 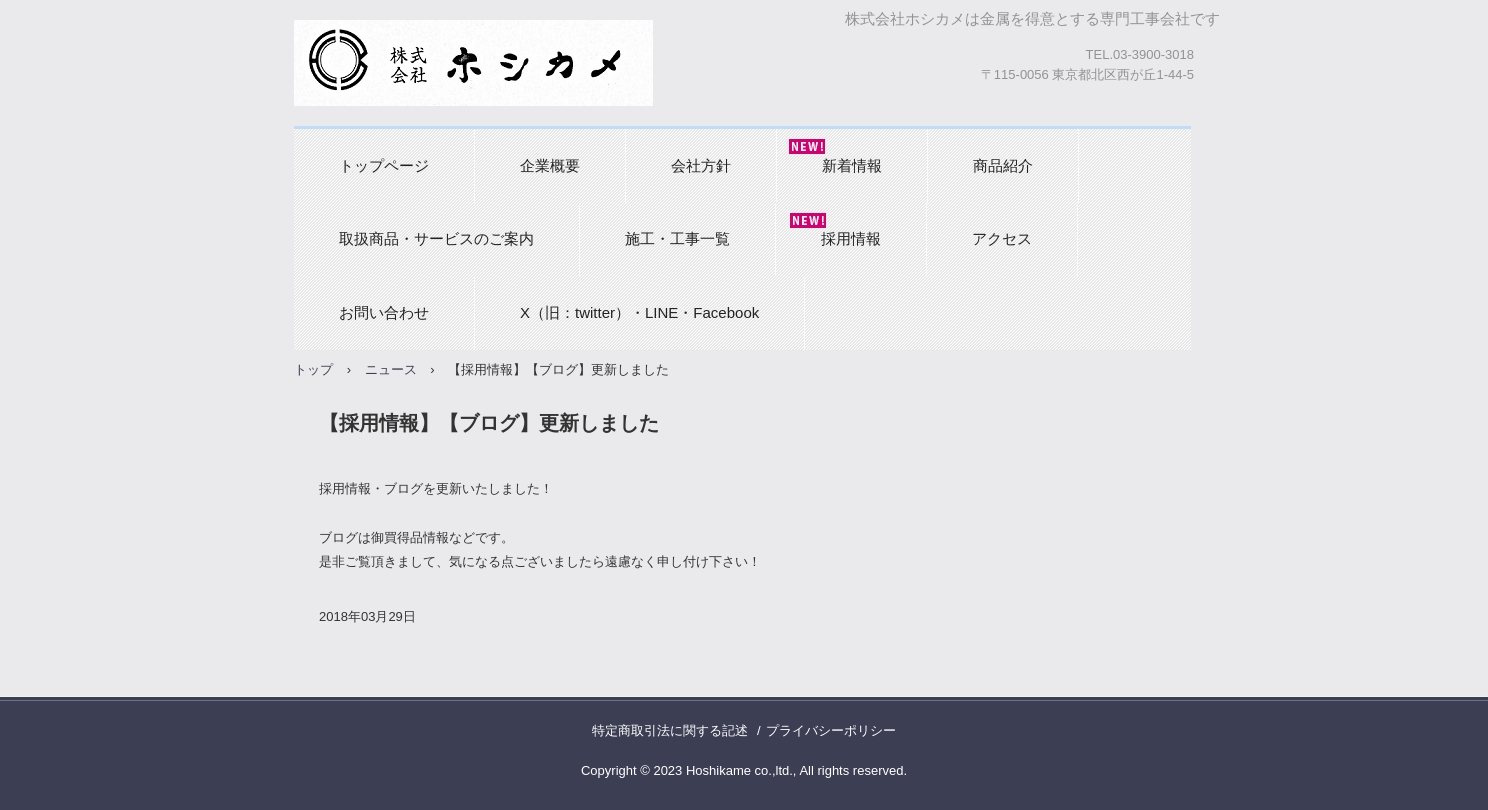 I want to click on お問い合わせ, so click(x=384, y=312).